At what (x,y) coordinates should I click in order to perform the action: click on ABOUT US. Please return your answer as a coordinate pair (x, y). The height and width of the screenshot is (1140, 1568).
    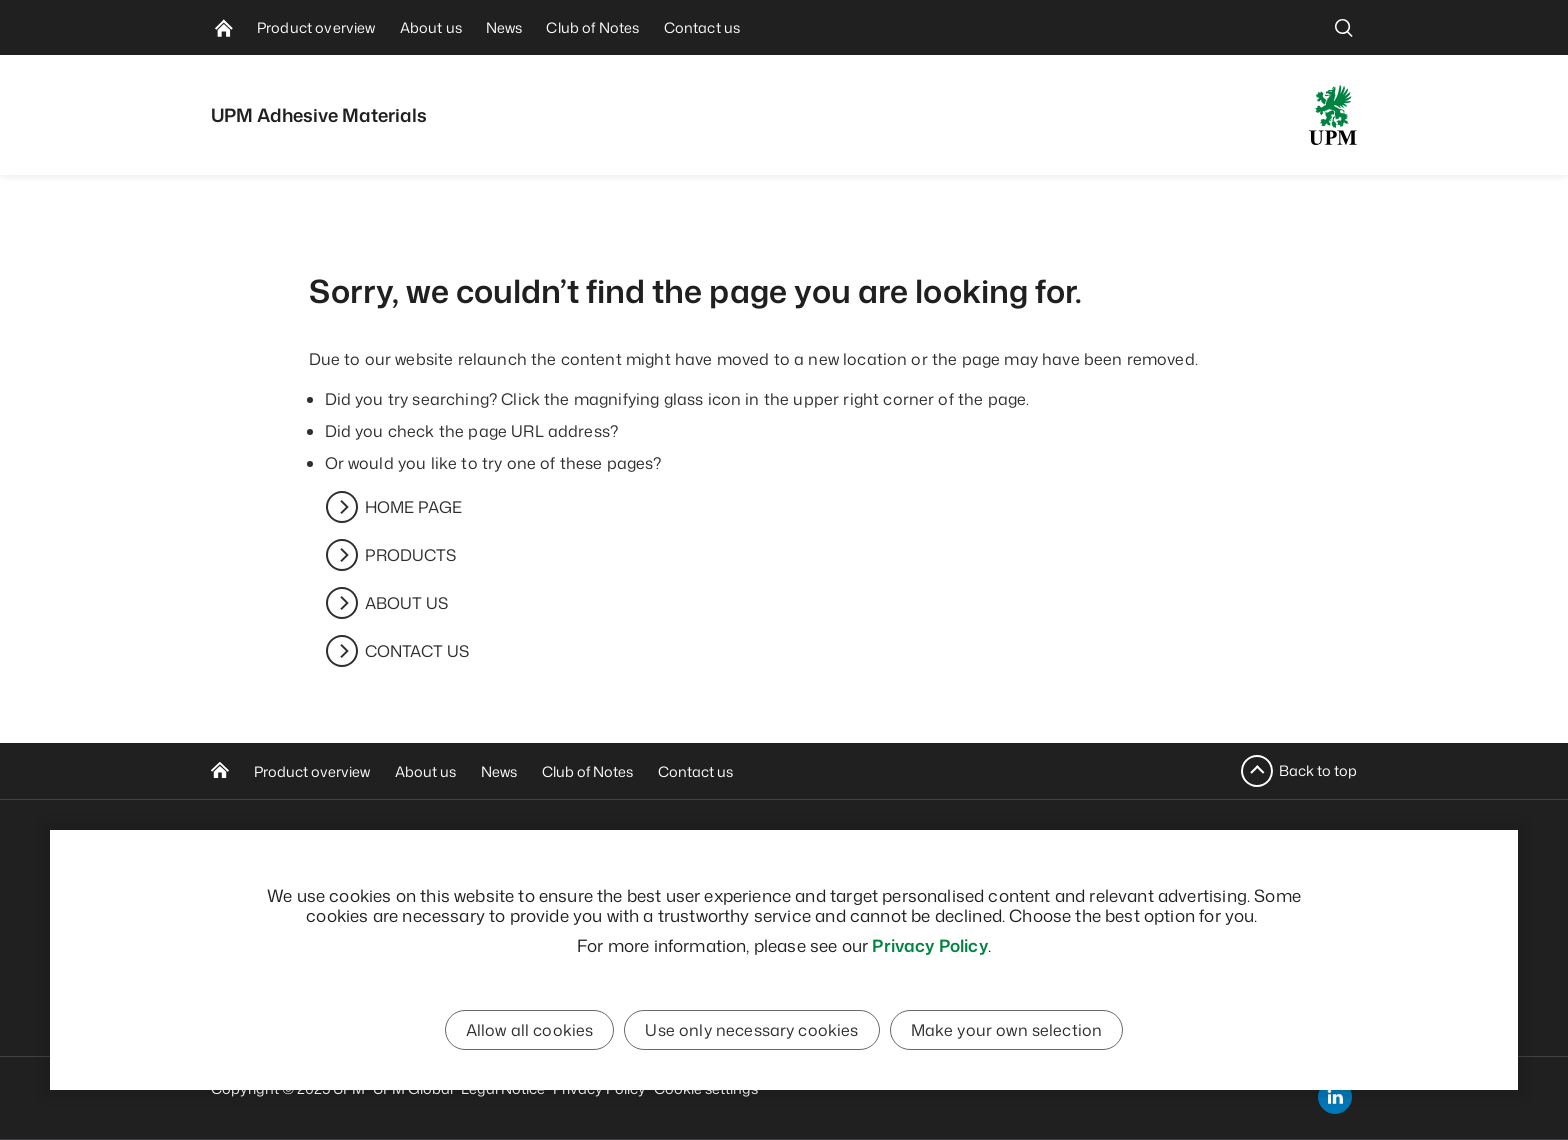
    Looking at the image, I should click on (406, 603).